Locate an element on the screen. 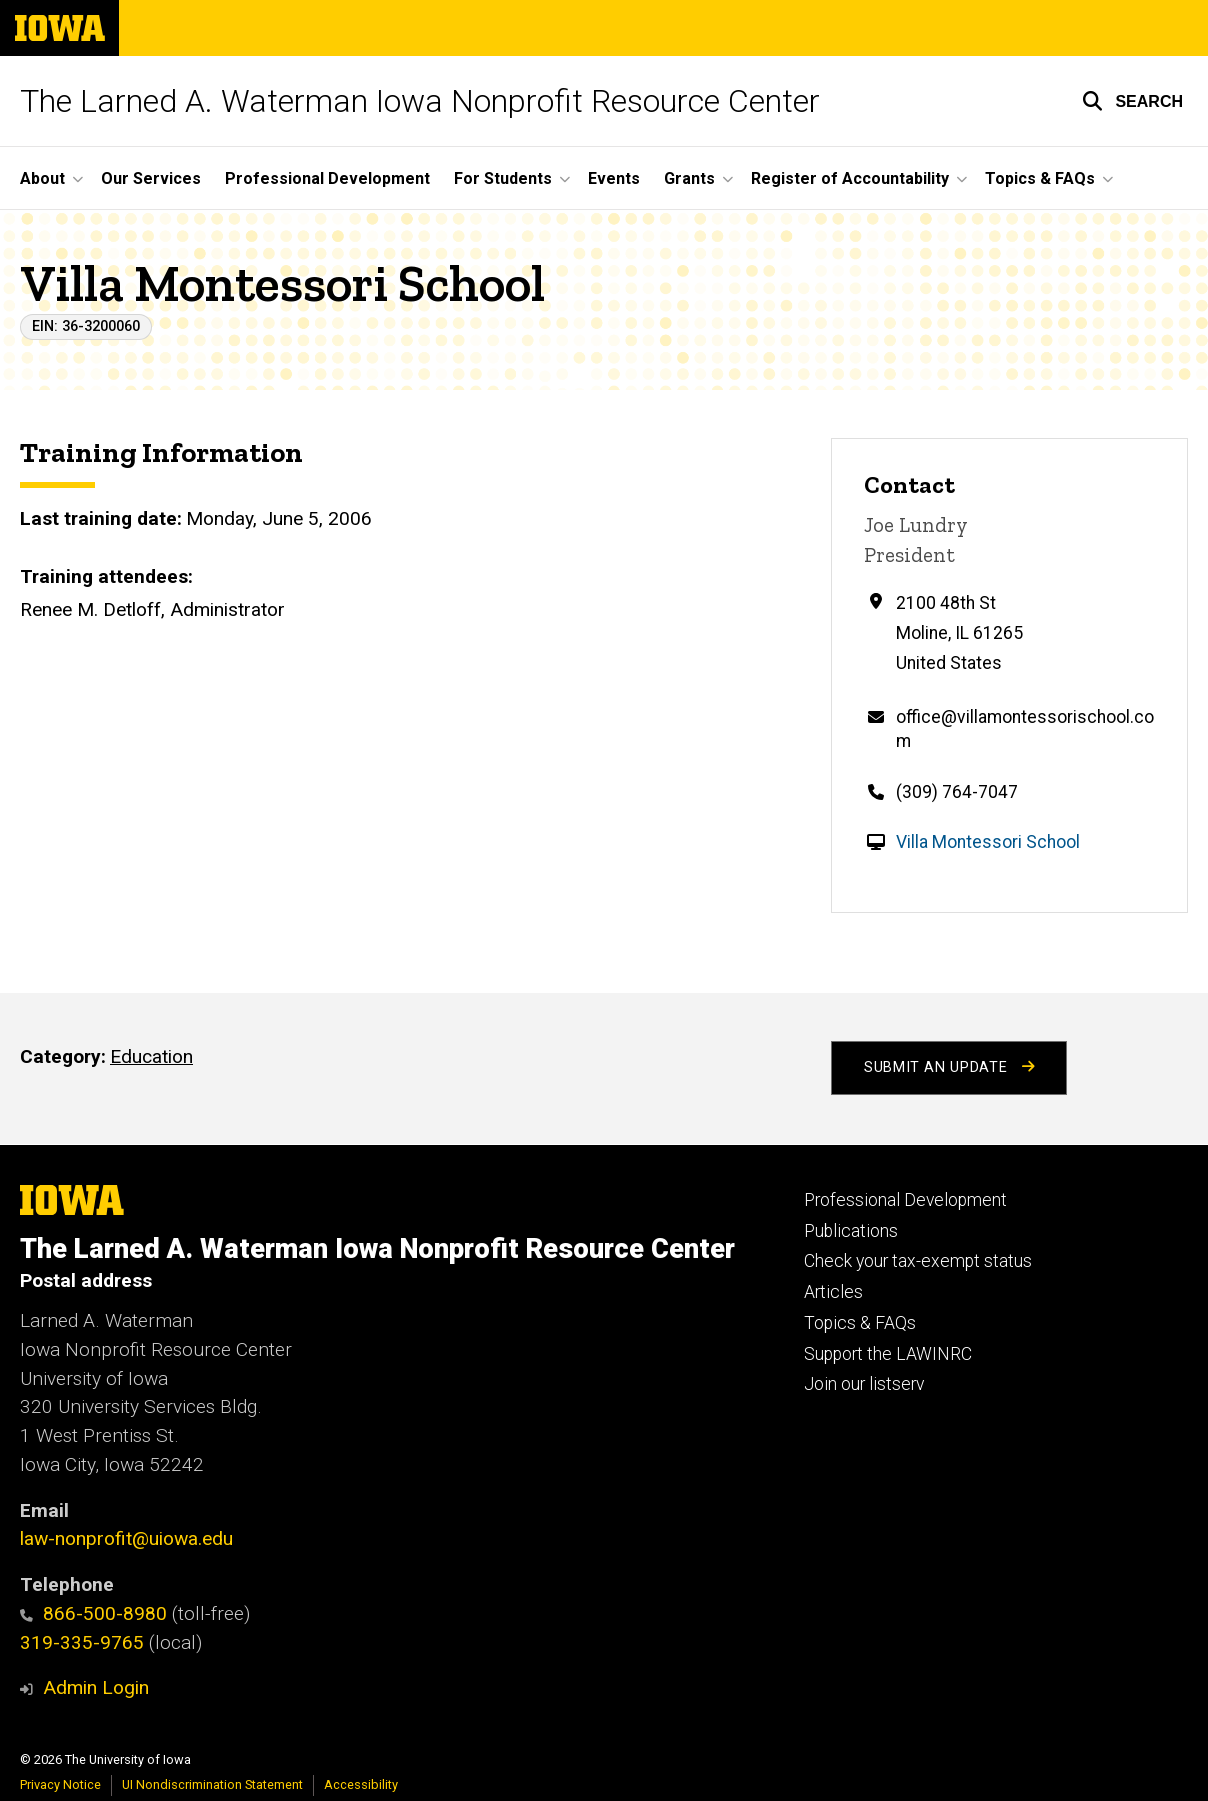  The Larned A. Waterman Iowa Nonprofit Resource Center is located at coordinates (420, 101).